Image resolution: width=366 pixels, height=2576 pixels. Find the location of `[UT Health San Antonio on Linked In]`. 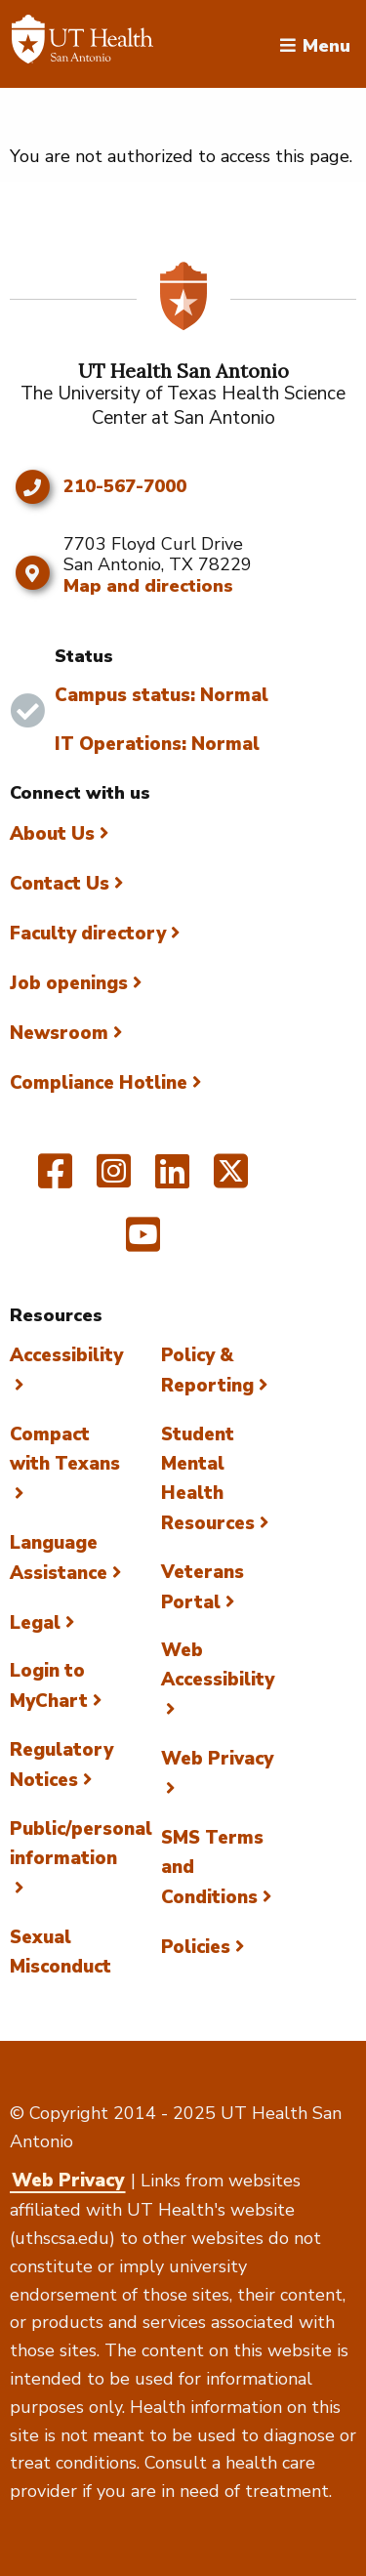

[UT Health San Antonio on Linked In] is located at coordinates (172, 1179).